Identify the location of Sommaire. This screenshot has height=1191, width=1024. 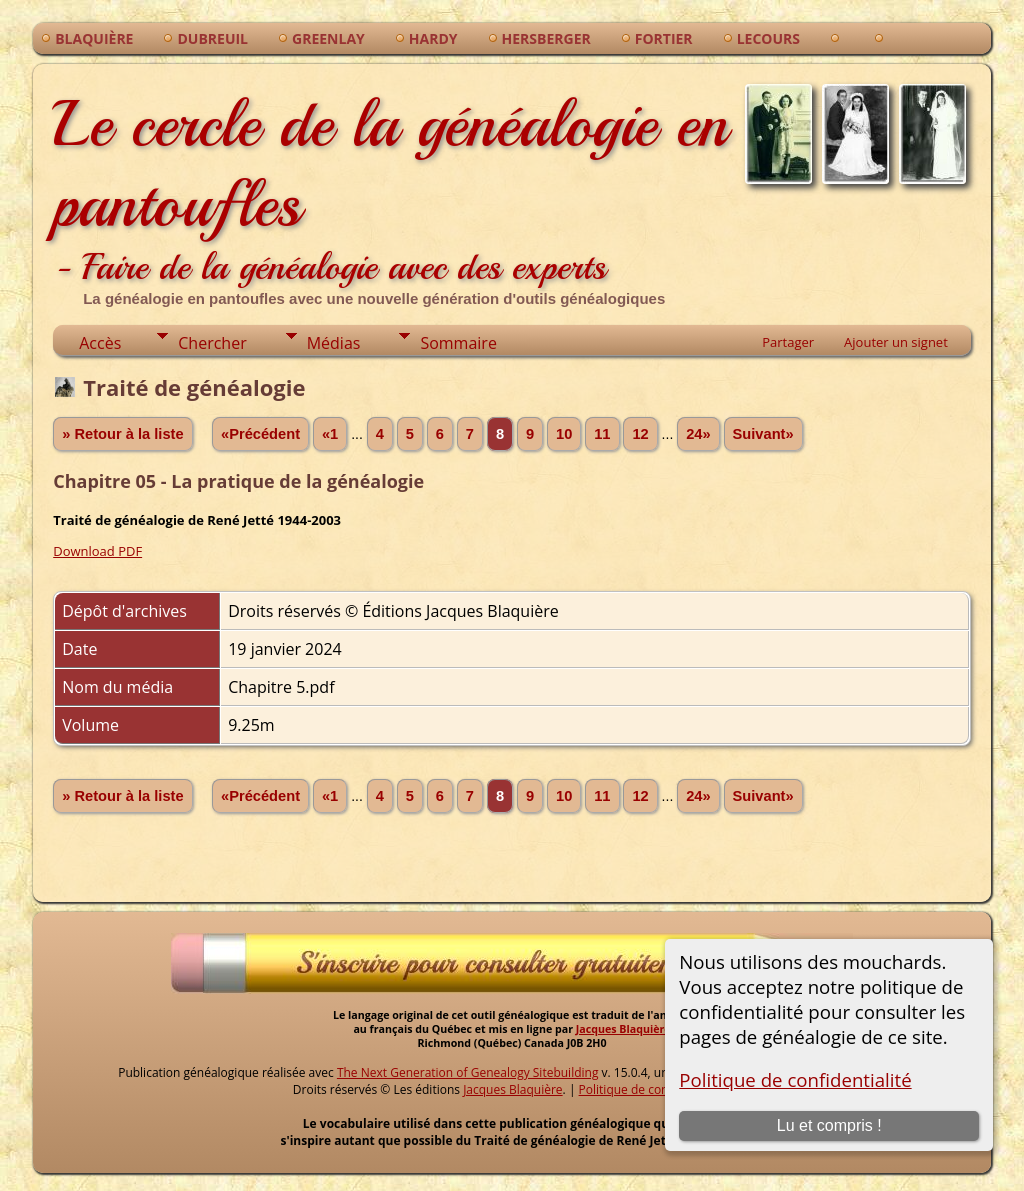
(458, 343).